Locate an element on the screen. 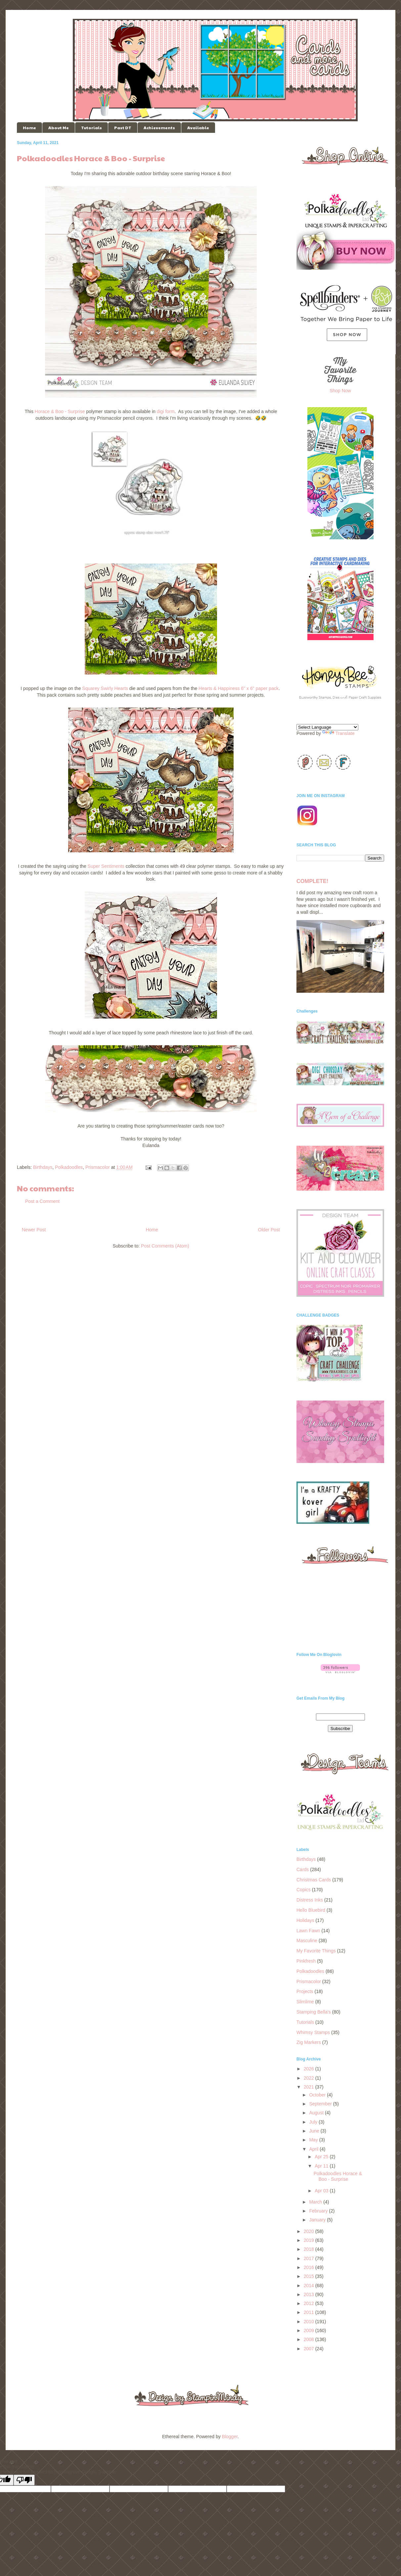 Image resolution: width=401 pixels, height=2576 pixels. Blogger is located at coordinates (230, 2436).